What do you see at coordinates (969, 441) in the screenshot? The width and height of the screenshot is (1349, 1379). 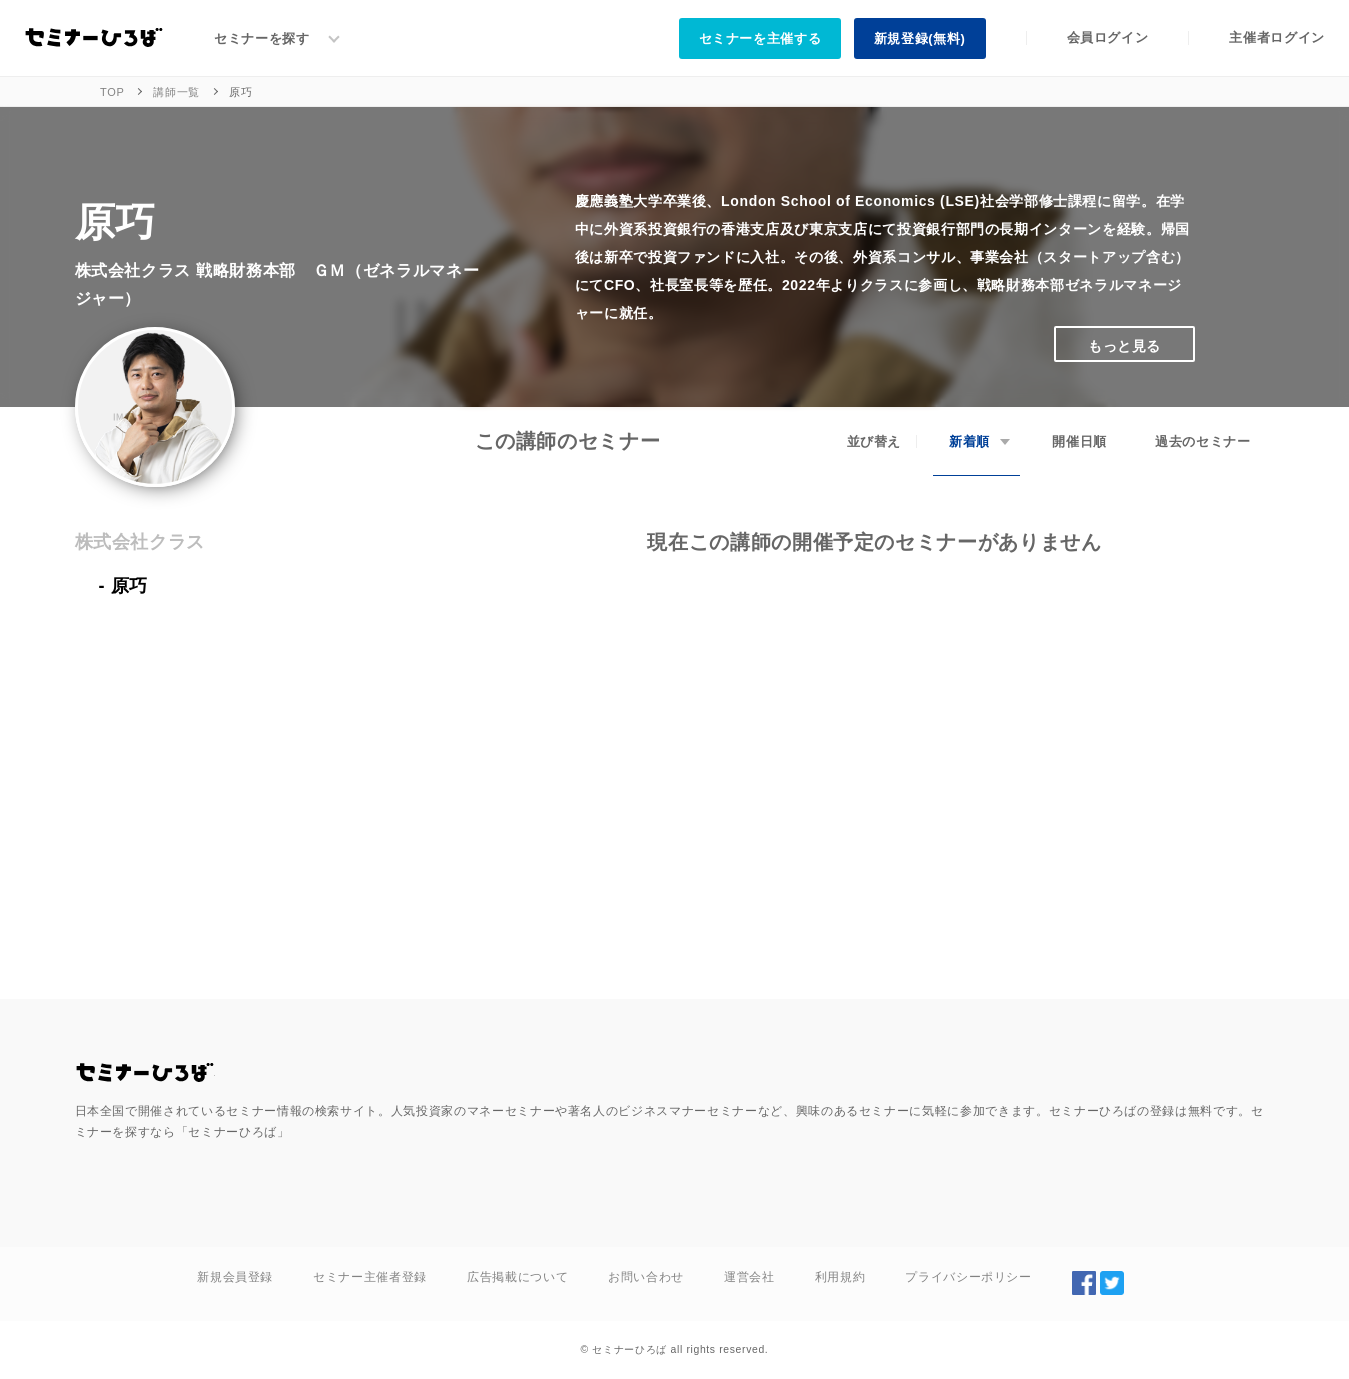 I see `新着順` at bounding box center [969, 441].